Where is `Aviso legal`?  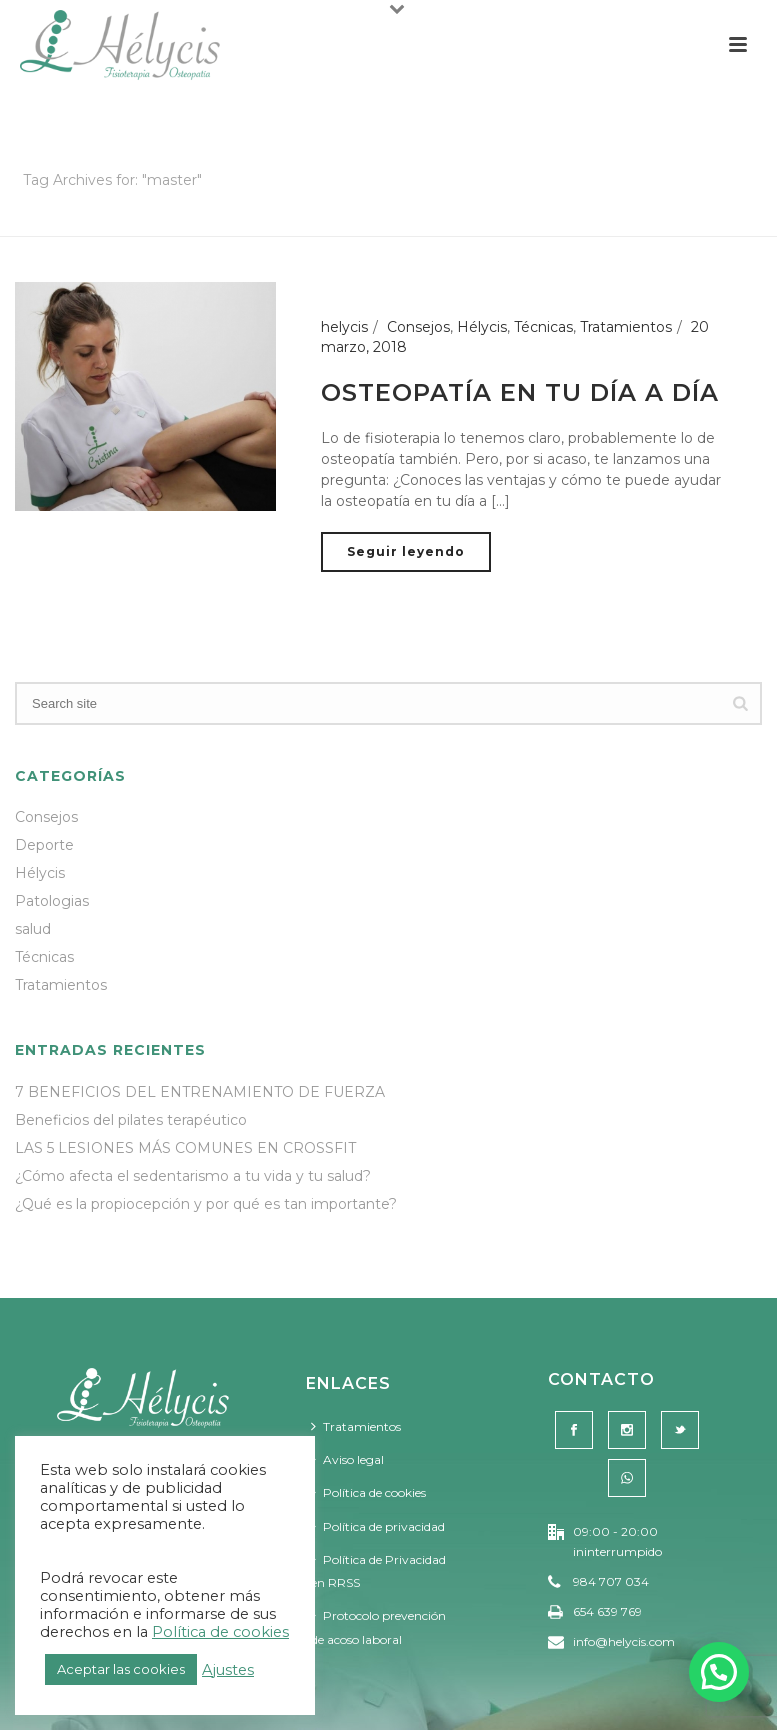
Aviso legal is located at coordinates (347, 1459).